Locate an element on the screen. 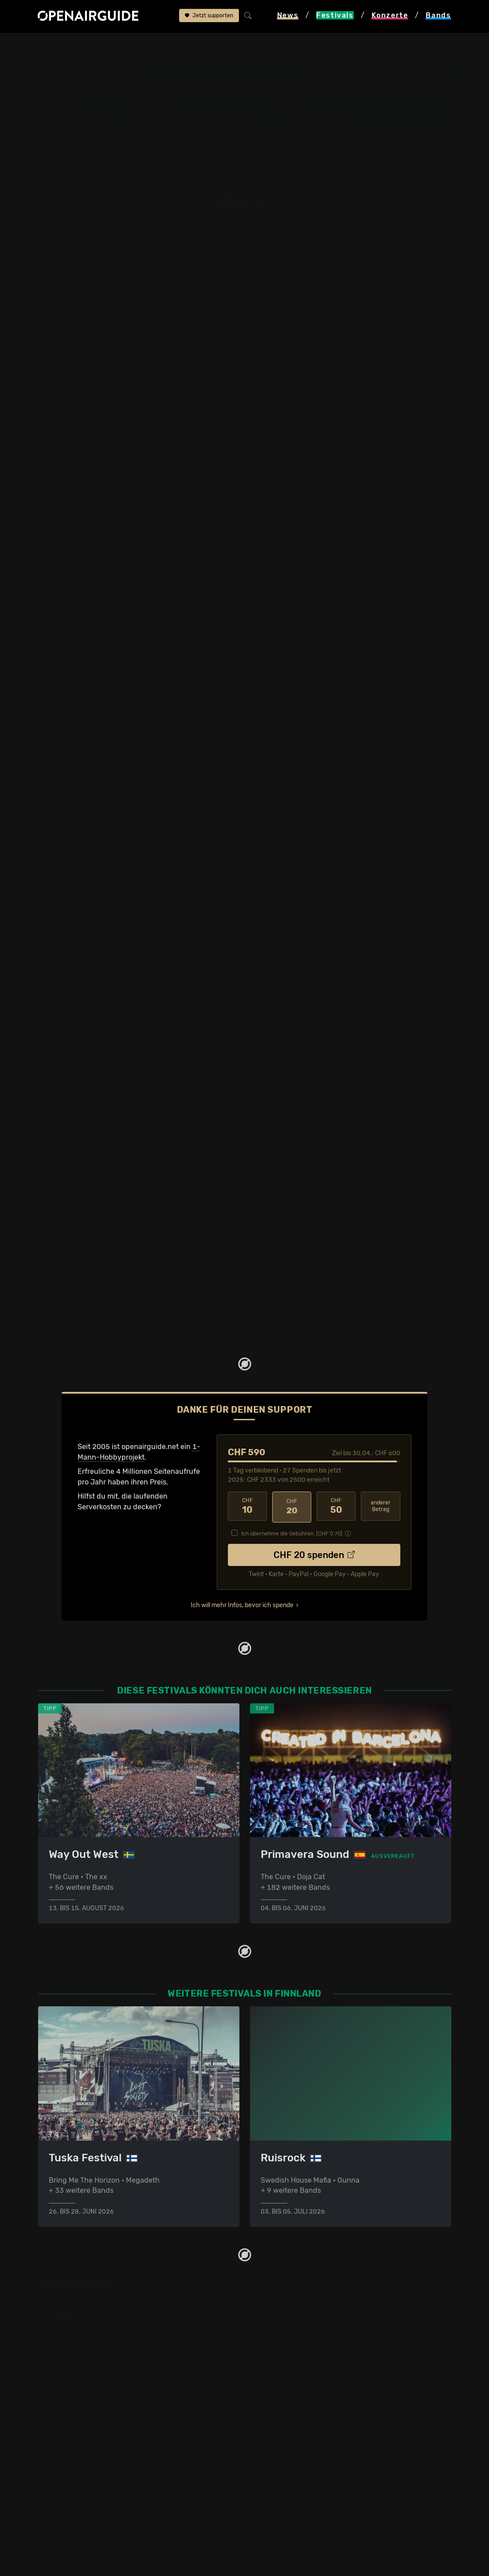 This screenshot has width=489, height=2576. anderer Betrag is located at coordinates (381, 1506).